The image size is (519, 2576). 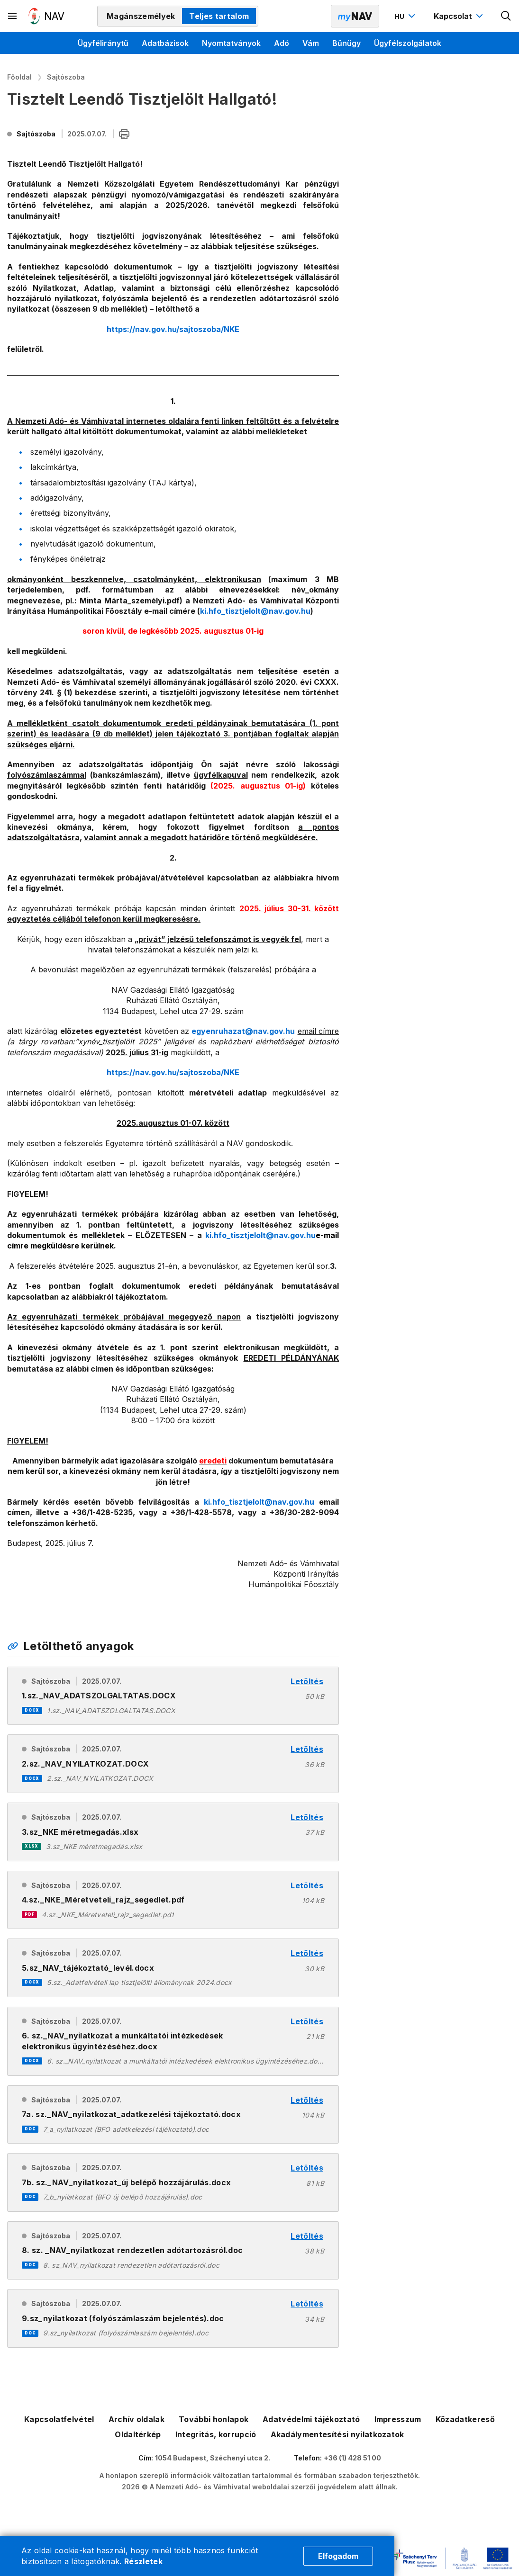 I want to click on [Kereső megnyitása], so click(x=506, y=16).